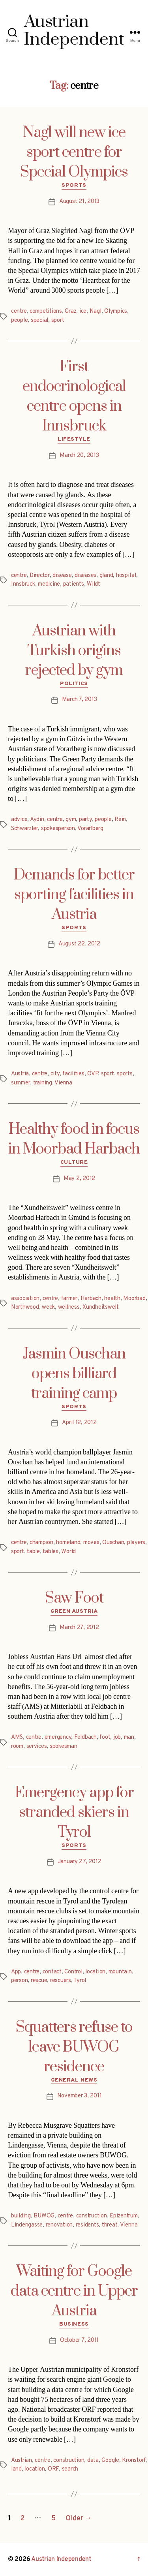 The image size is (148, 2576). What do you see at coordinates (53, 2469) in the screenshot?
I see `ORF` at bounding box center [53, 2469].